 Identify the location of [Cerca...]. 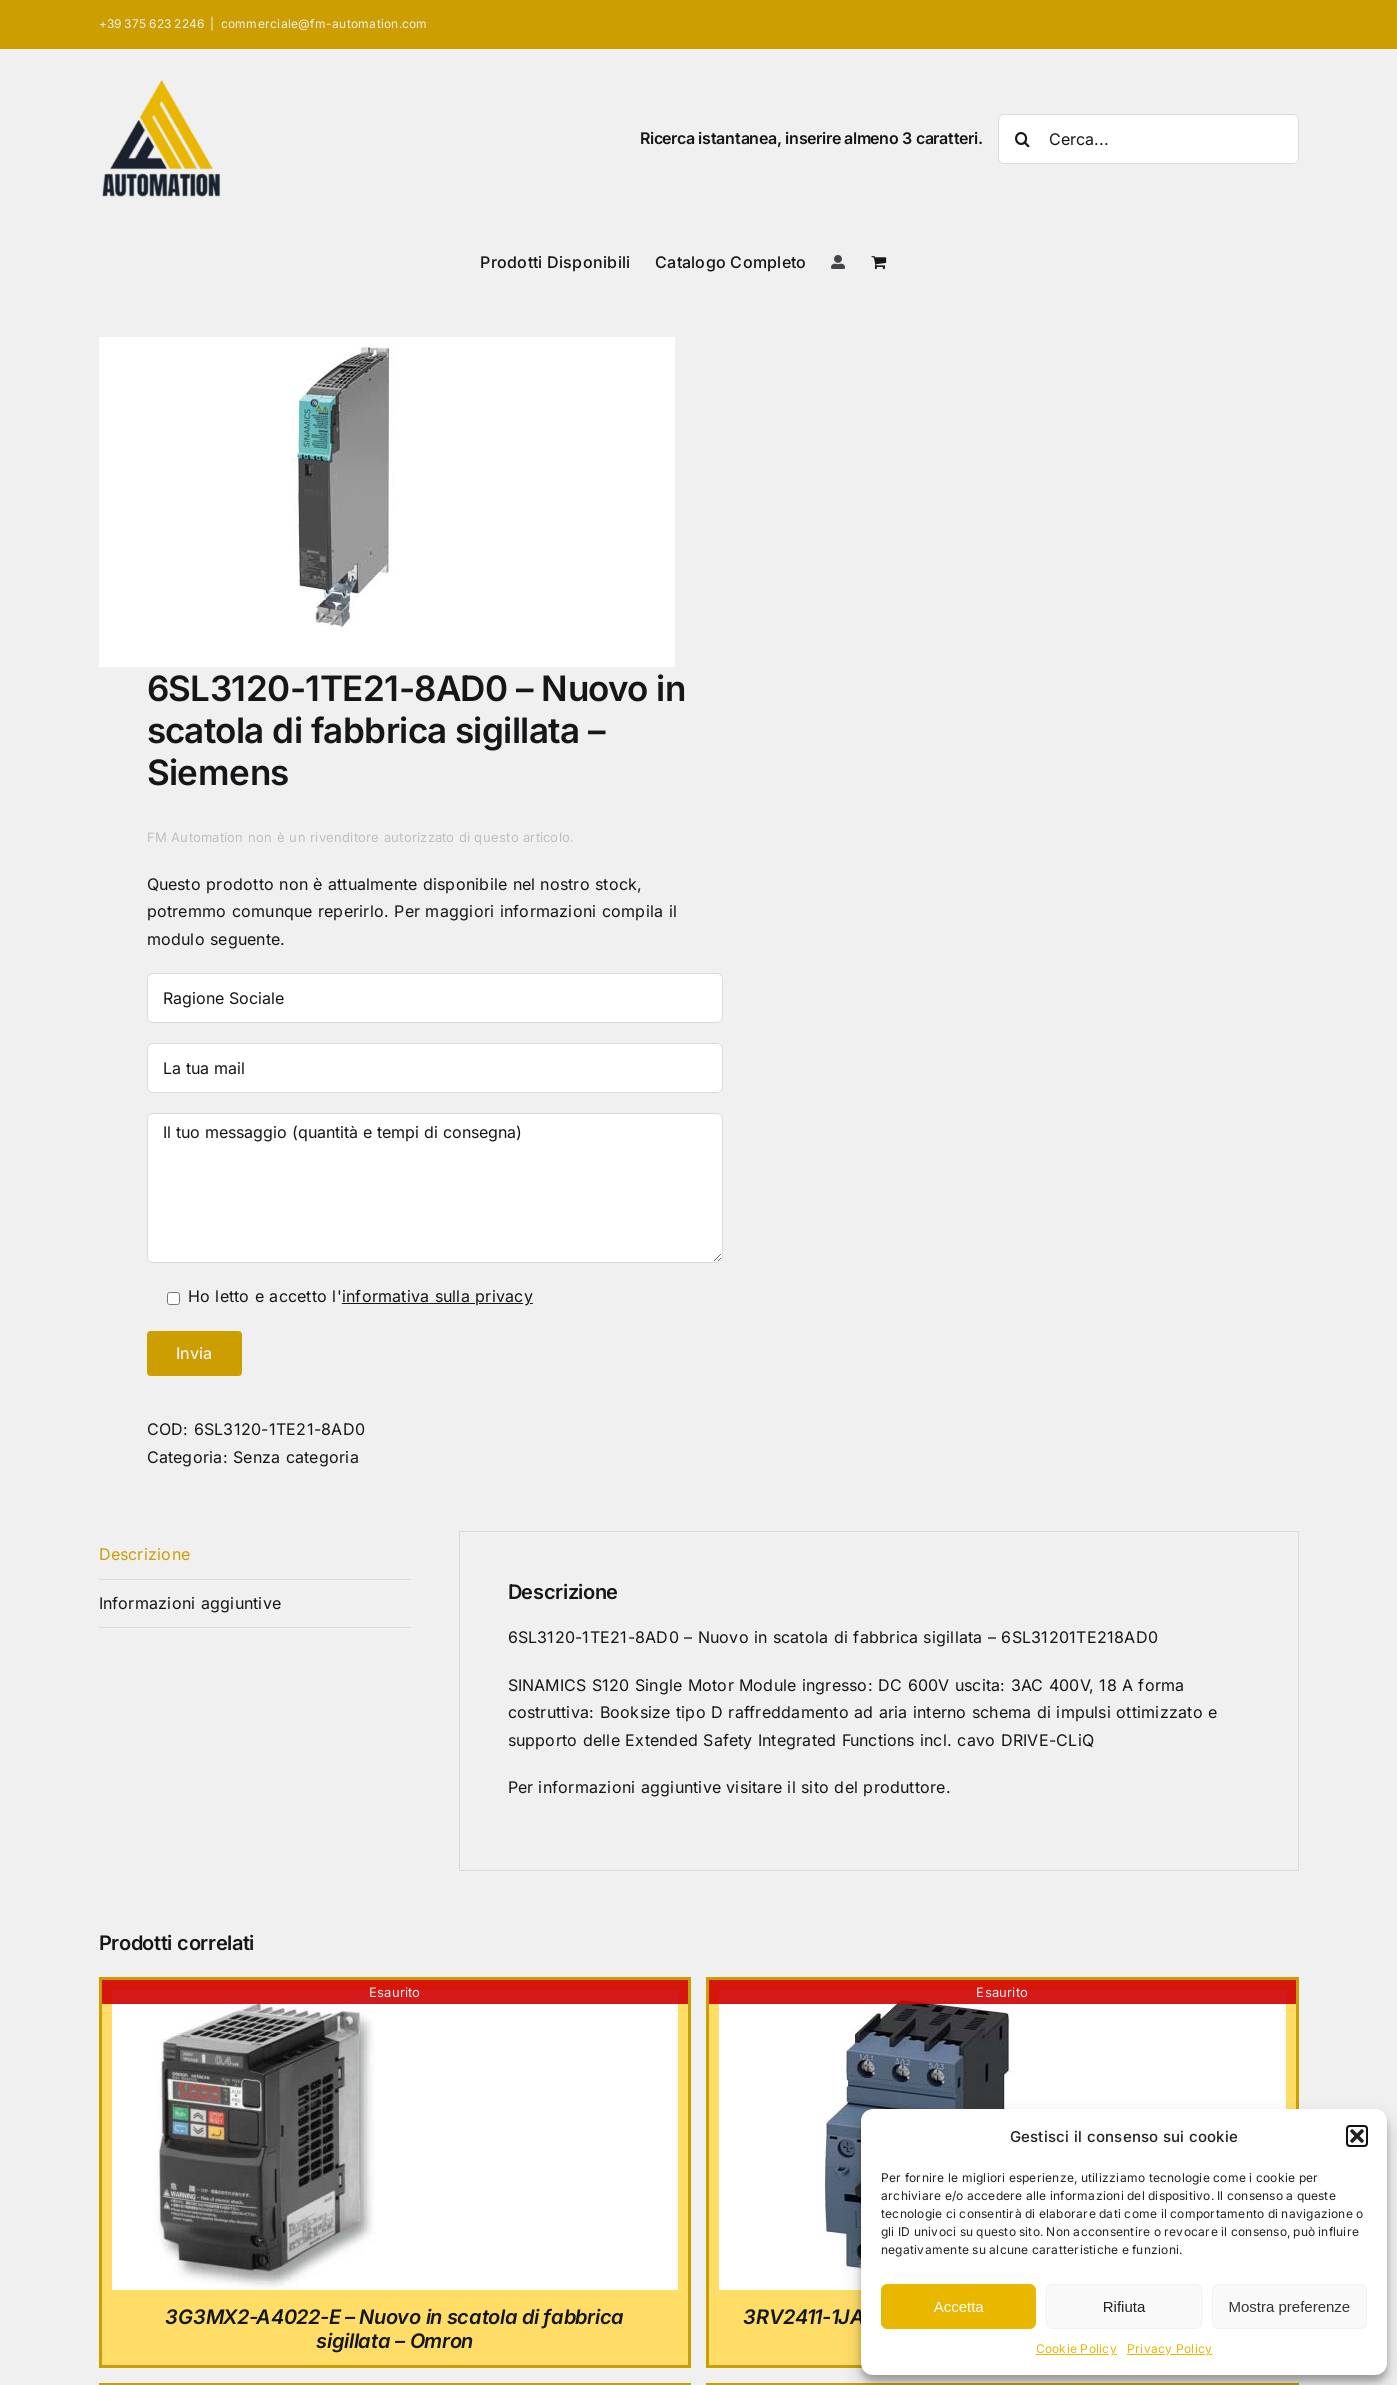
(1148, 139).